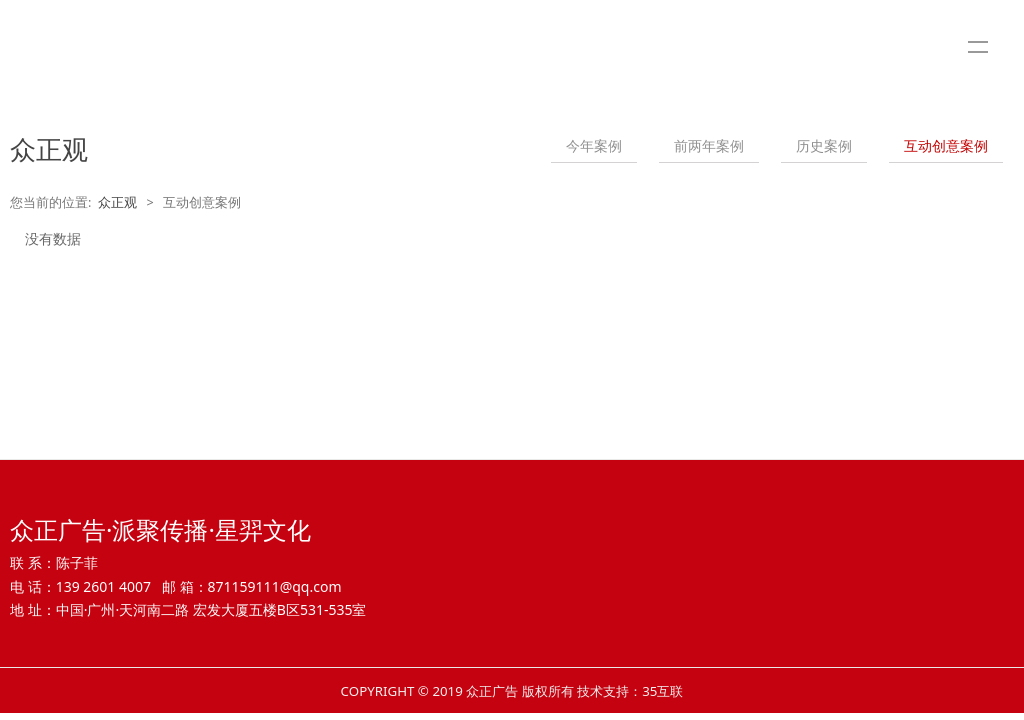 This screenshot has height=720, width=1024. What do you see at coordinates (946, 145) in the screenshot?
I see `互动创意案例` at bounding box center [946, 145].